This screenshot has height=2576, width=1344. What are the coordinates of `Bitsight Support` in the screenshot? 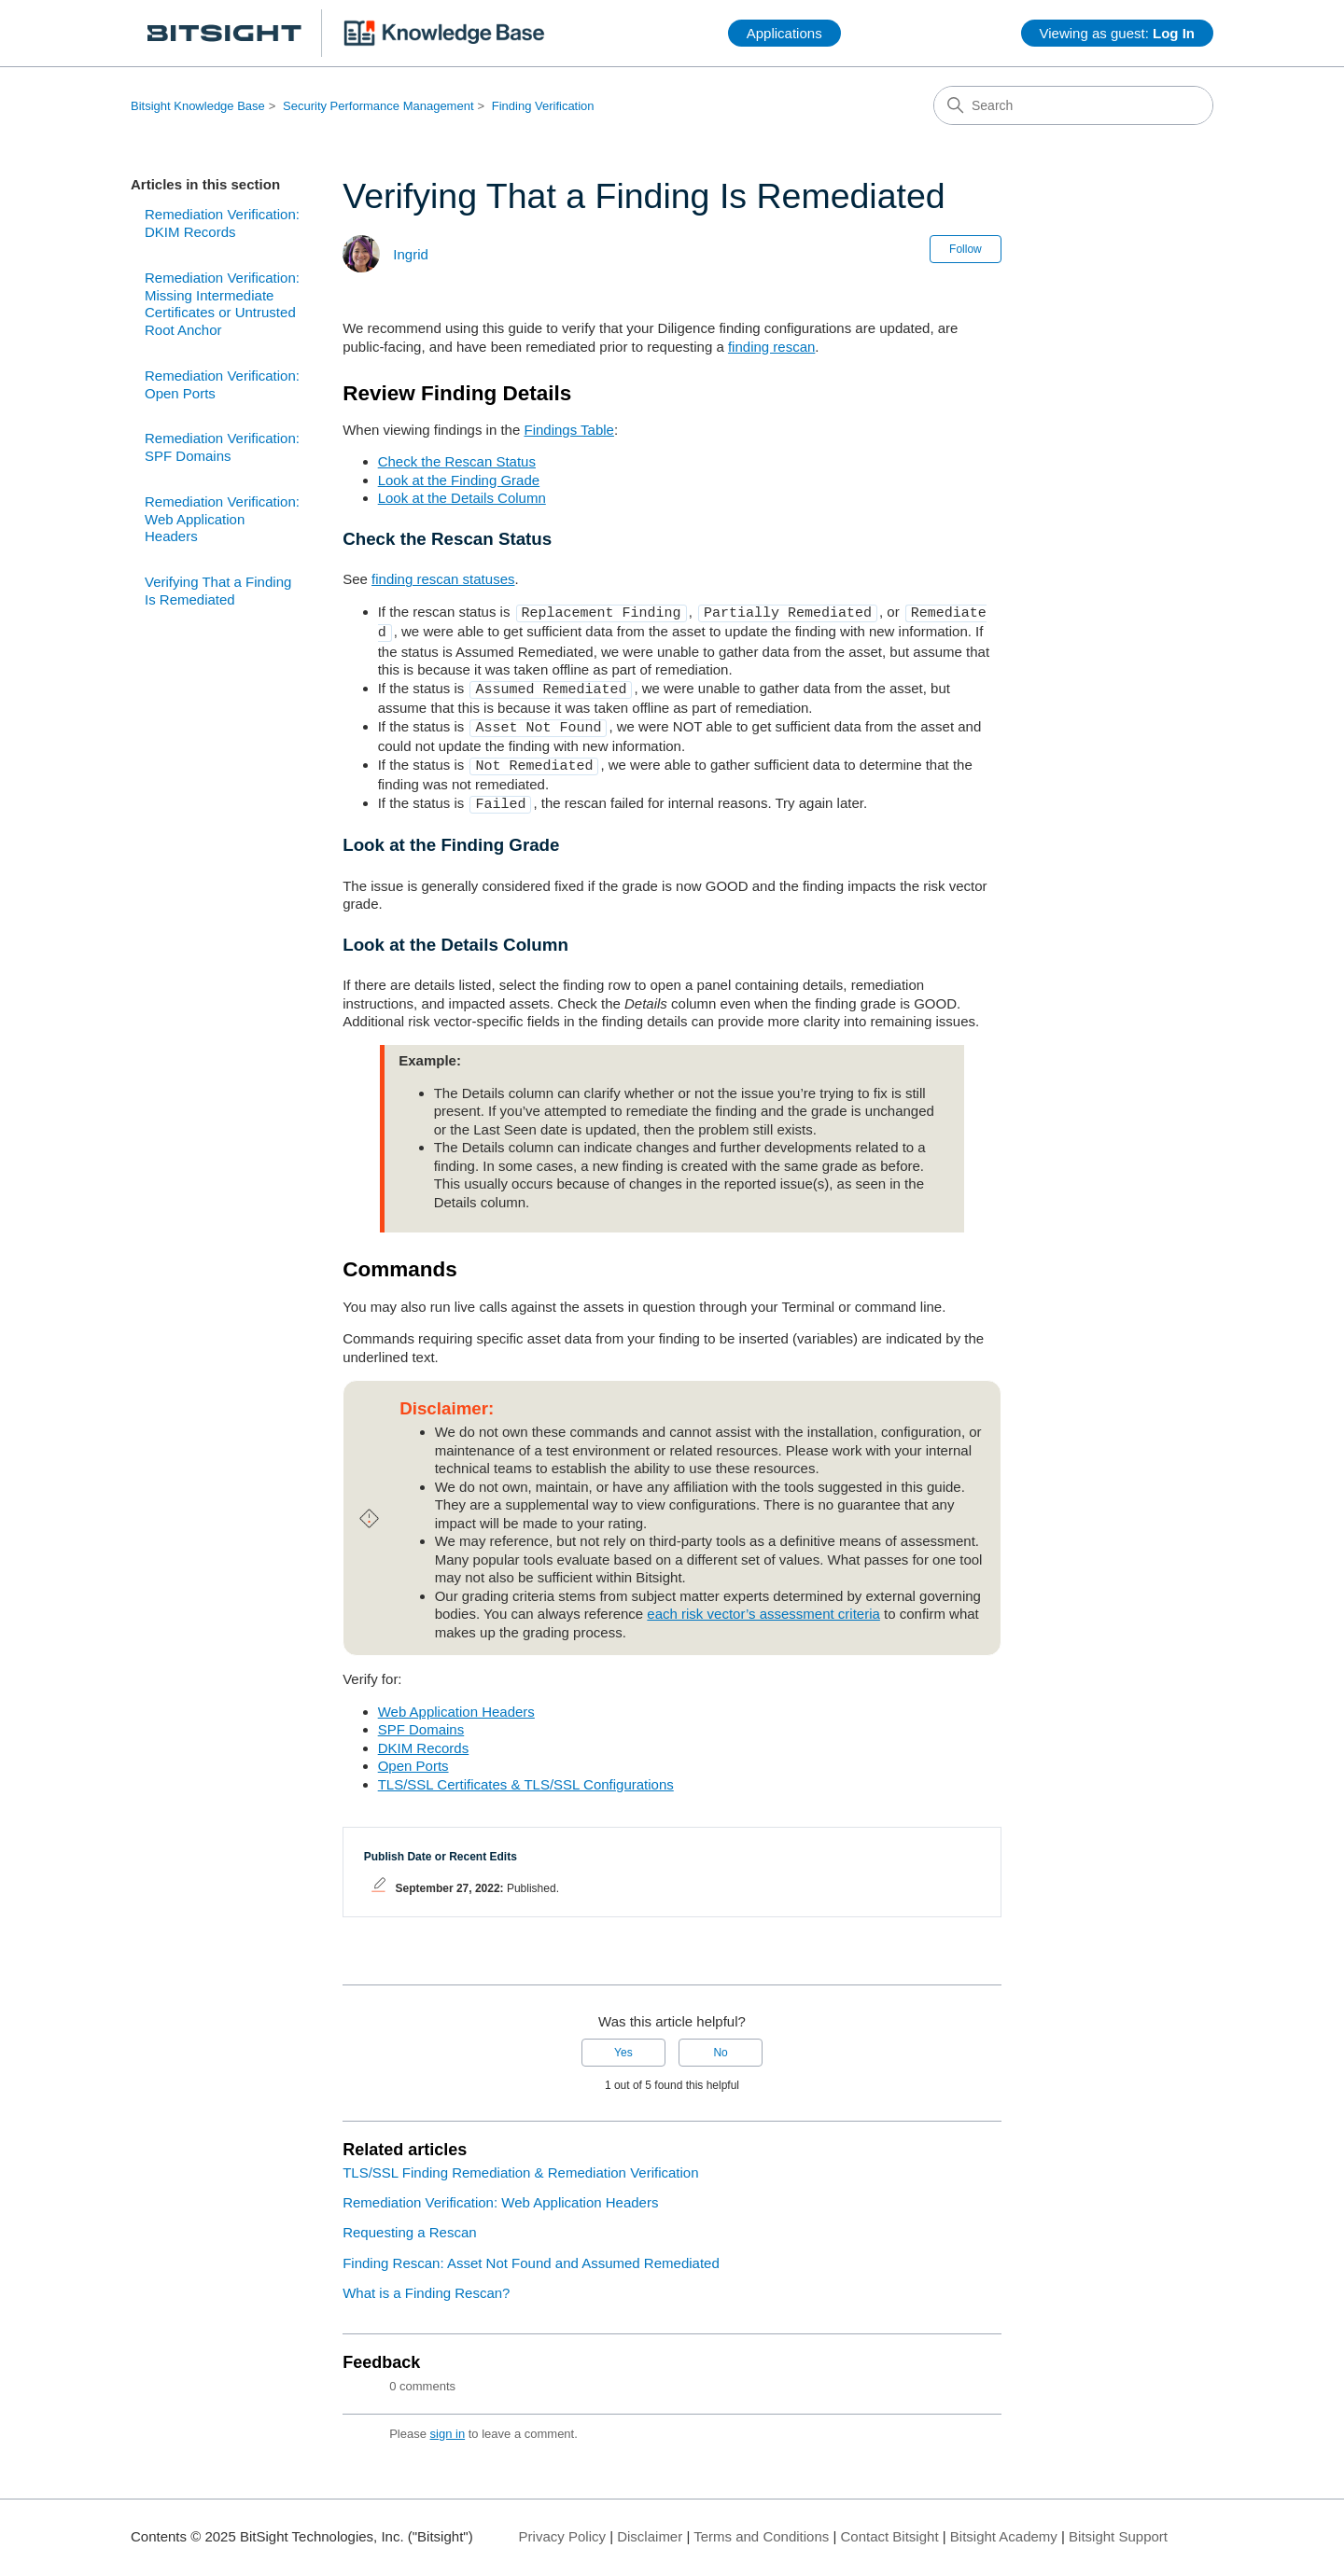 It's located at (1118, 2525).